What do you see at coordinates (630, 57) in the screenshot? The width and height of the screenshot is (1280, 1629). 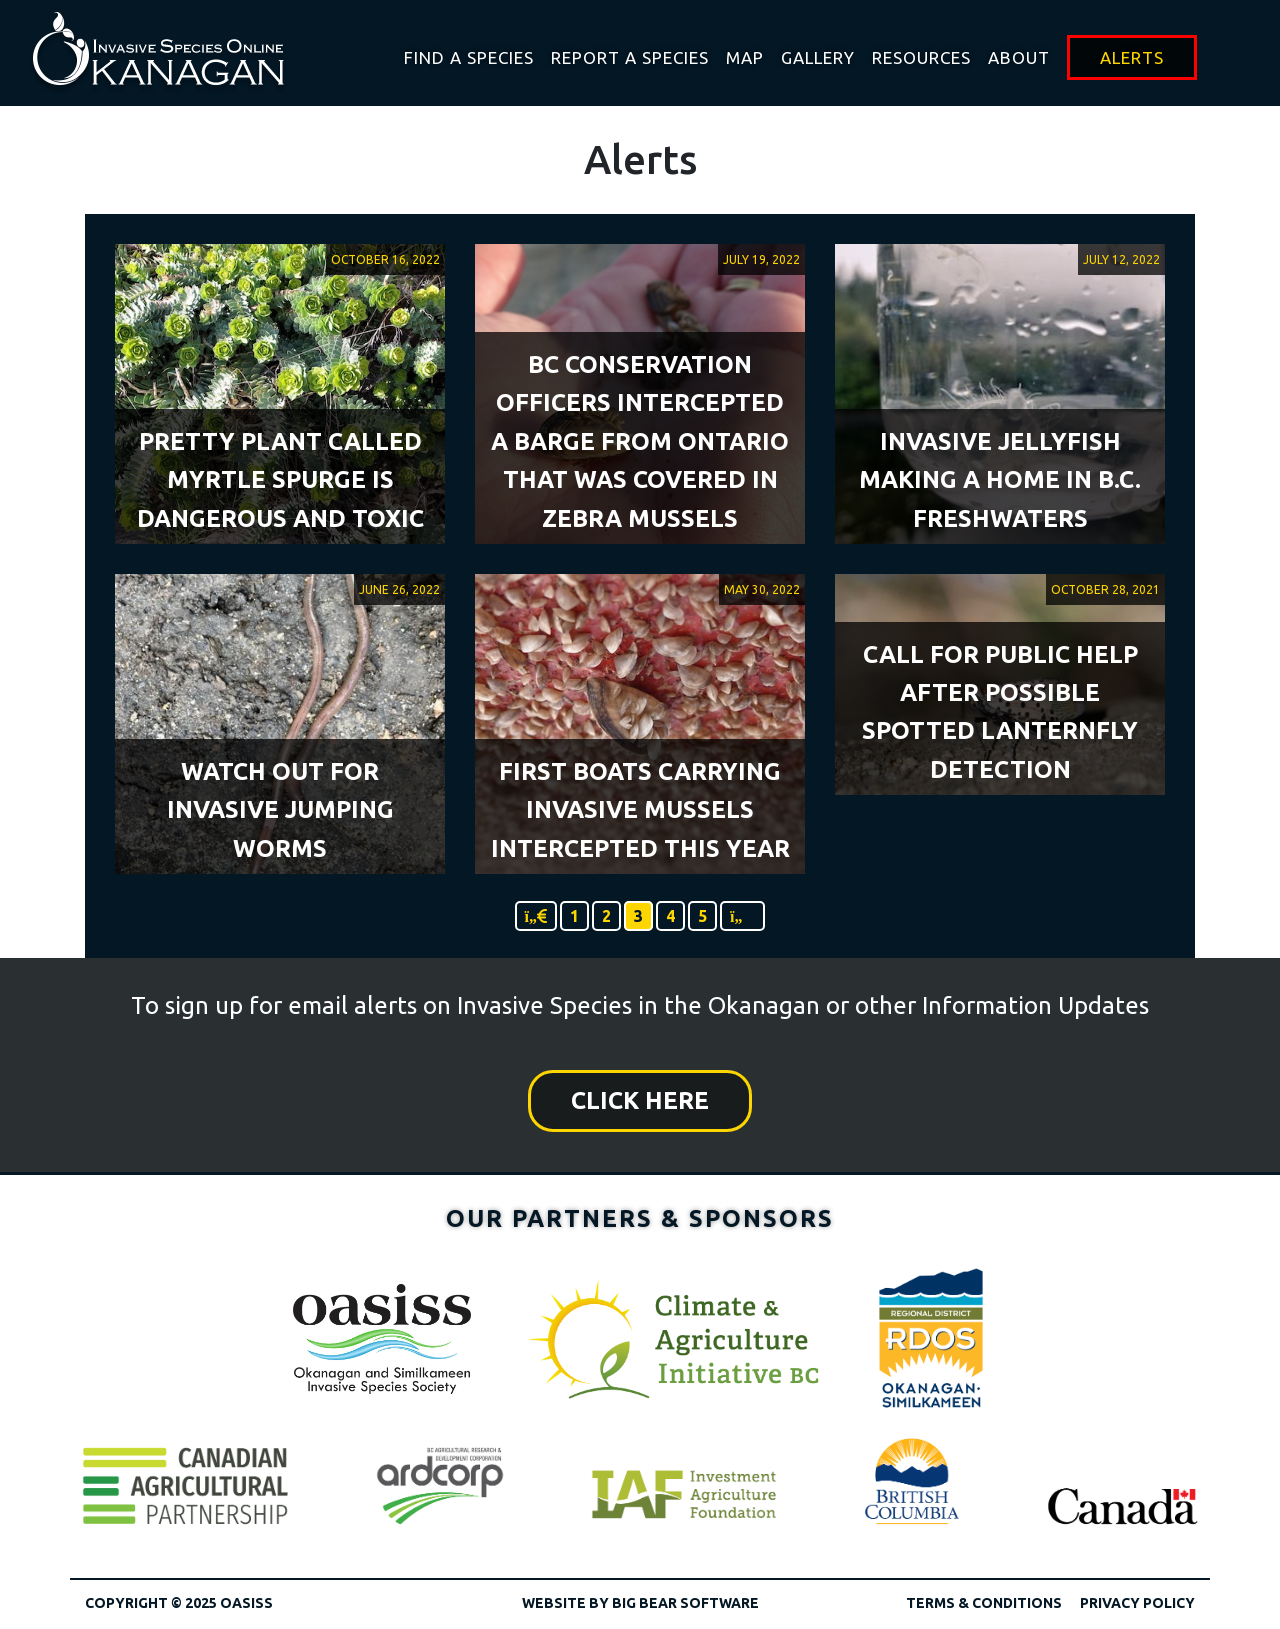 I see `Report a Species` at bounding box center [630, 57].